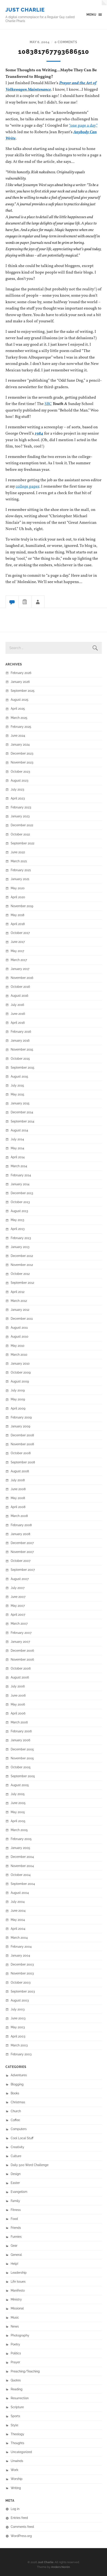 This screenshot has width=107, height=2576. I want to click on November 2006, so click(22, 1659).